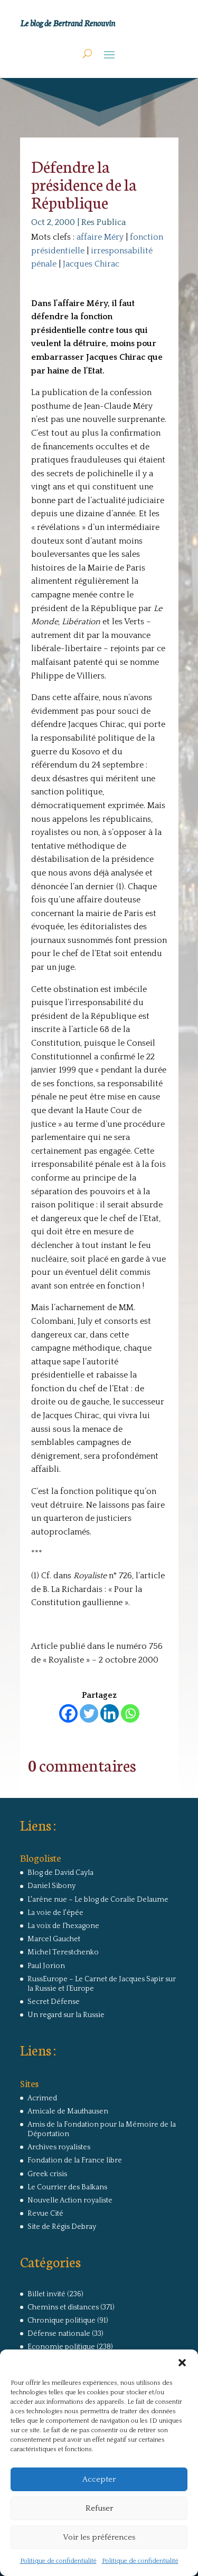 The width and height of the screenshot is (198, 2576). Describe the element at coordinates (99, 2479) in the screenshot. I see `Accepter` at that location.